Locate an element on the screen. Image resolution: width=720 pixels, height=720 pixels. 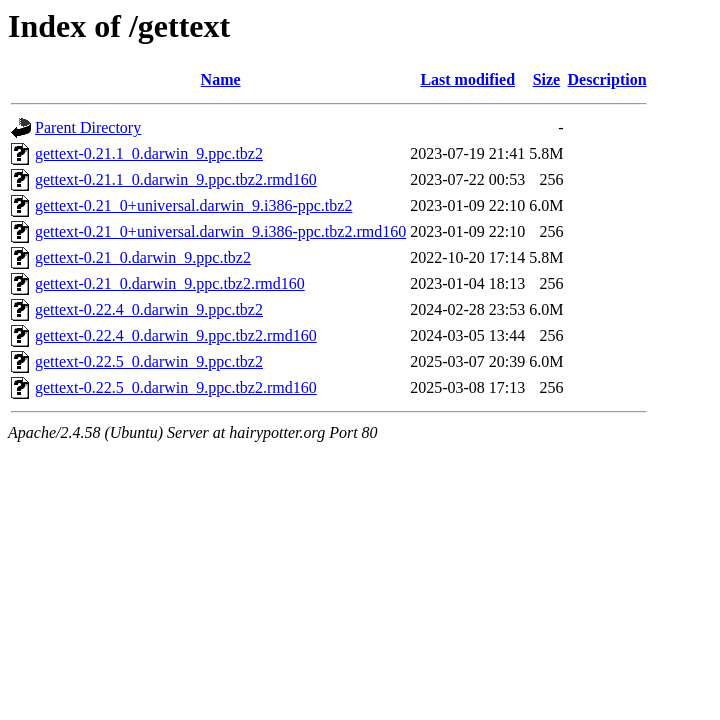
gettext-0.22.4_0.darwin_9.ppc.tbz2.rmd160 is located at coordinates (176, 335).